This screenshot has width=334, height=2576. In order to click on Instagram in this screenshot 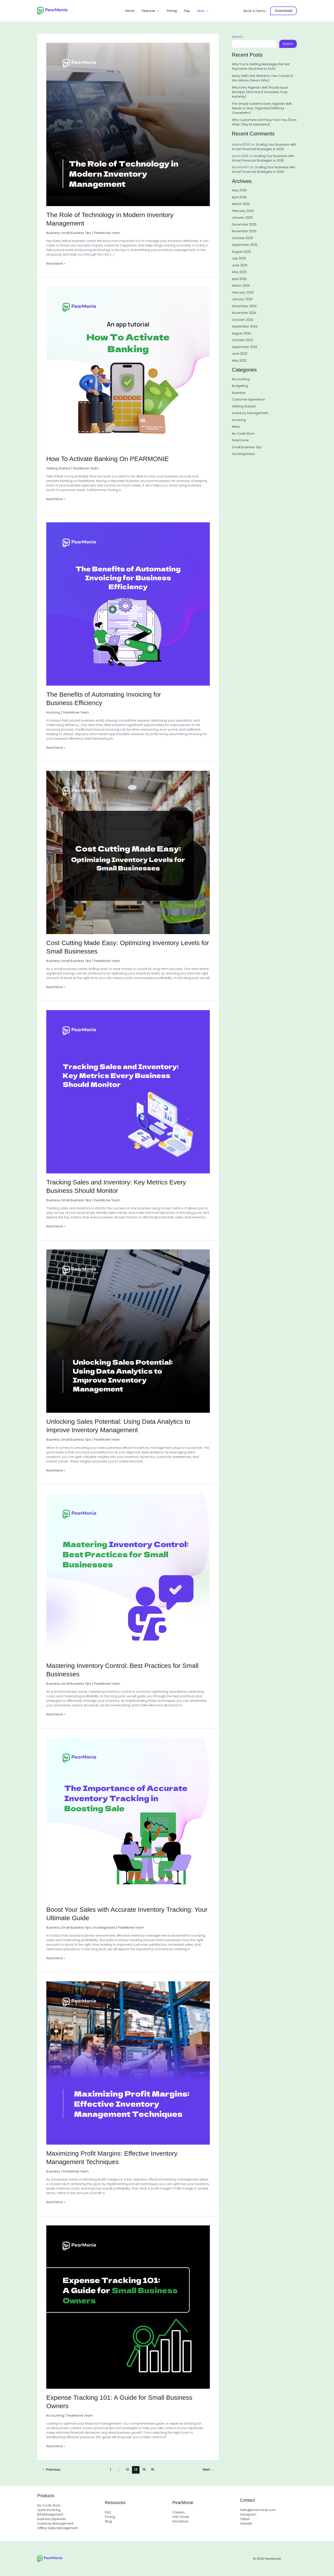, I will do `click(248, 2514)`.